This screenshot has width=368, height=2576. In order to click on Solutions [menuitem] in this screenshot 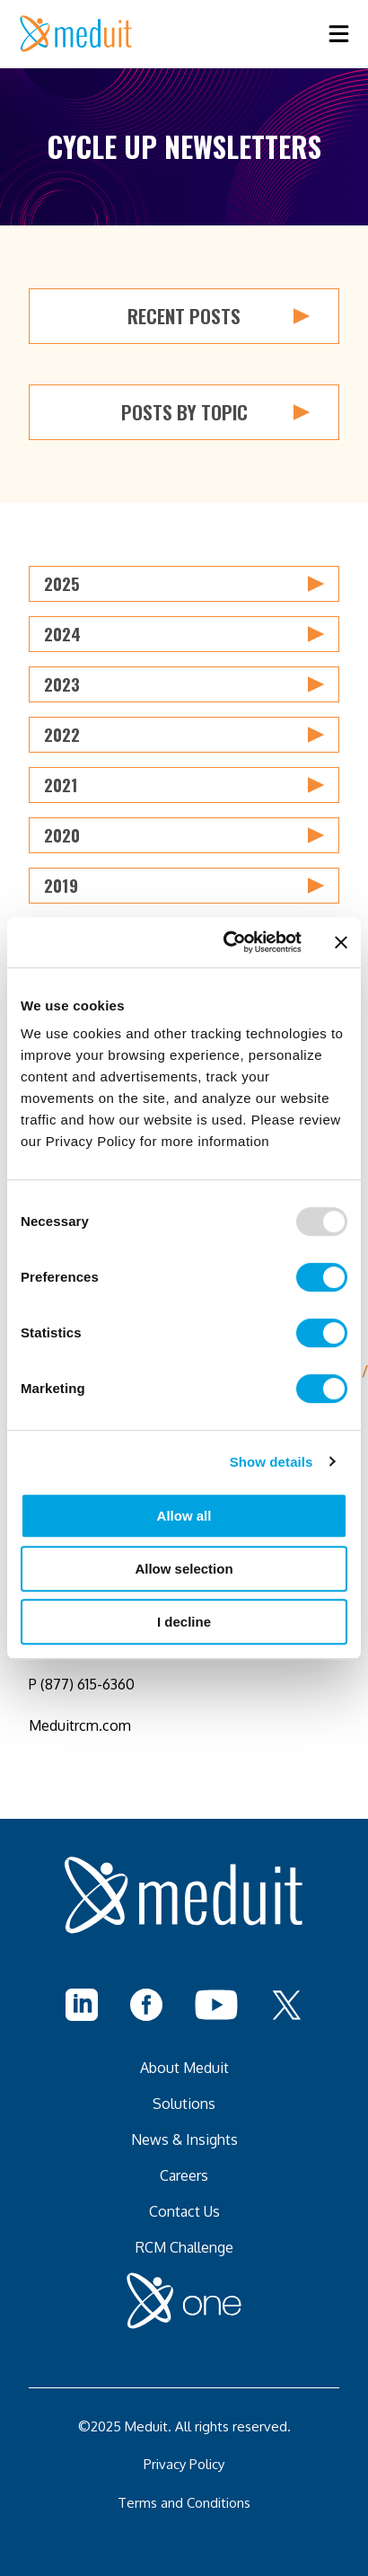, I will do `click(184, 2104)`.